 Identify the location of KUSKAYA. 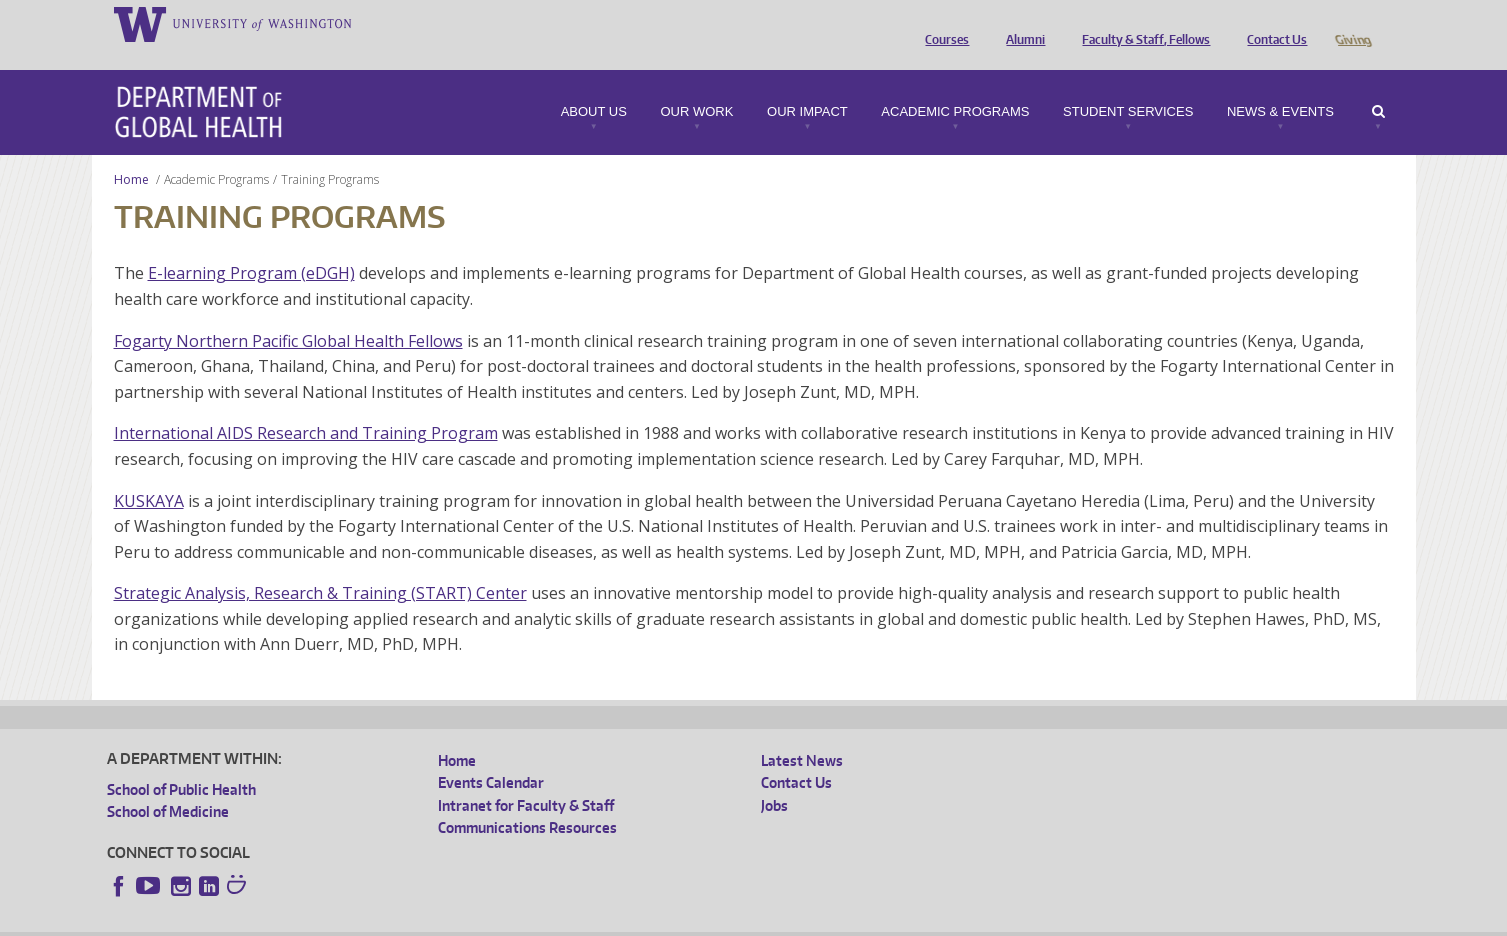
(149, 473).